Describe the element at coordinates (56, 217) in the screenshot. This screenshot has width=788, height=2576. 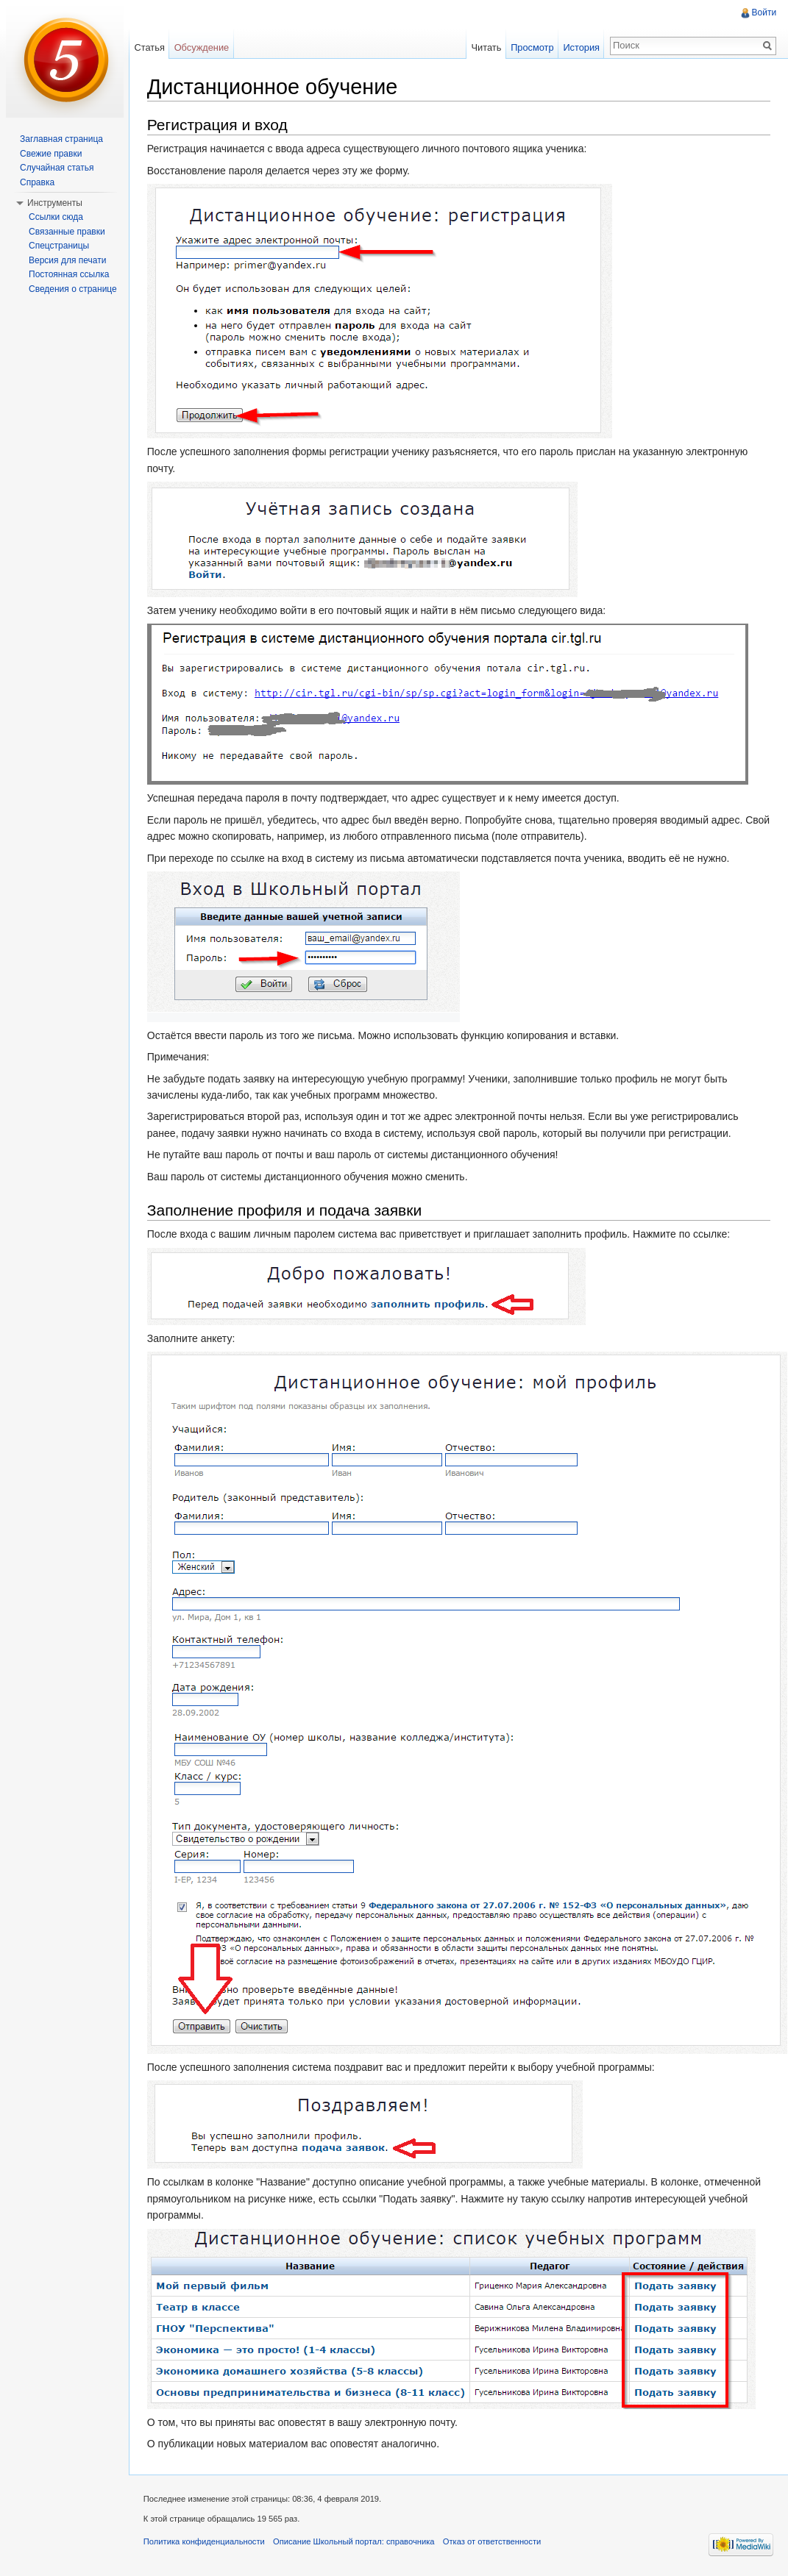
I see `Ссылки сюда` at that location.